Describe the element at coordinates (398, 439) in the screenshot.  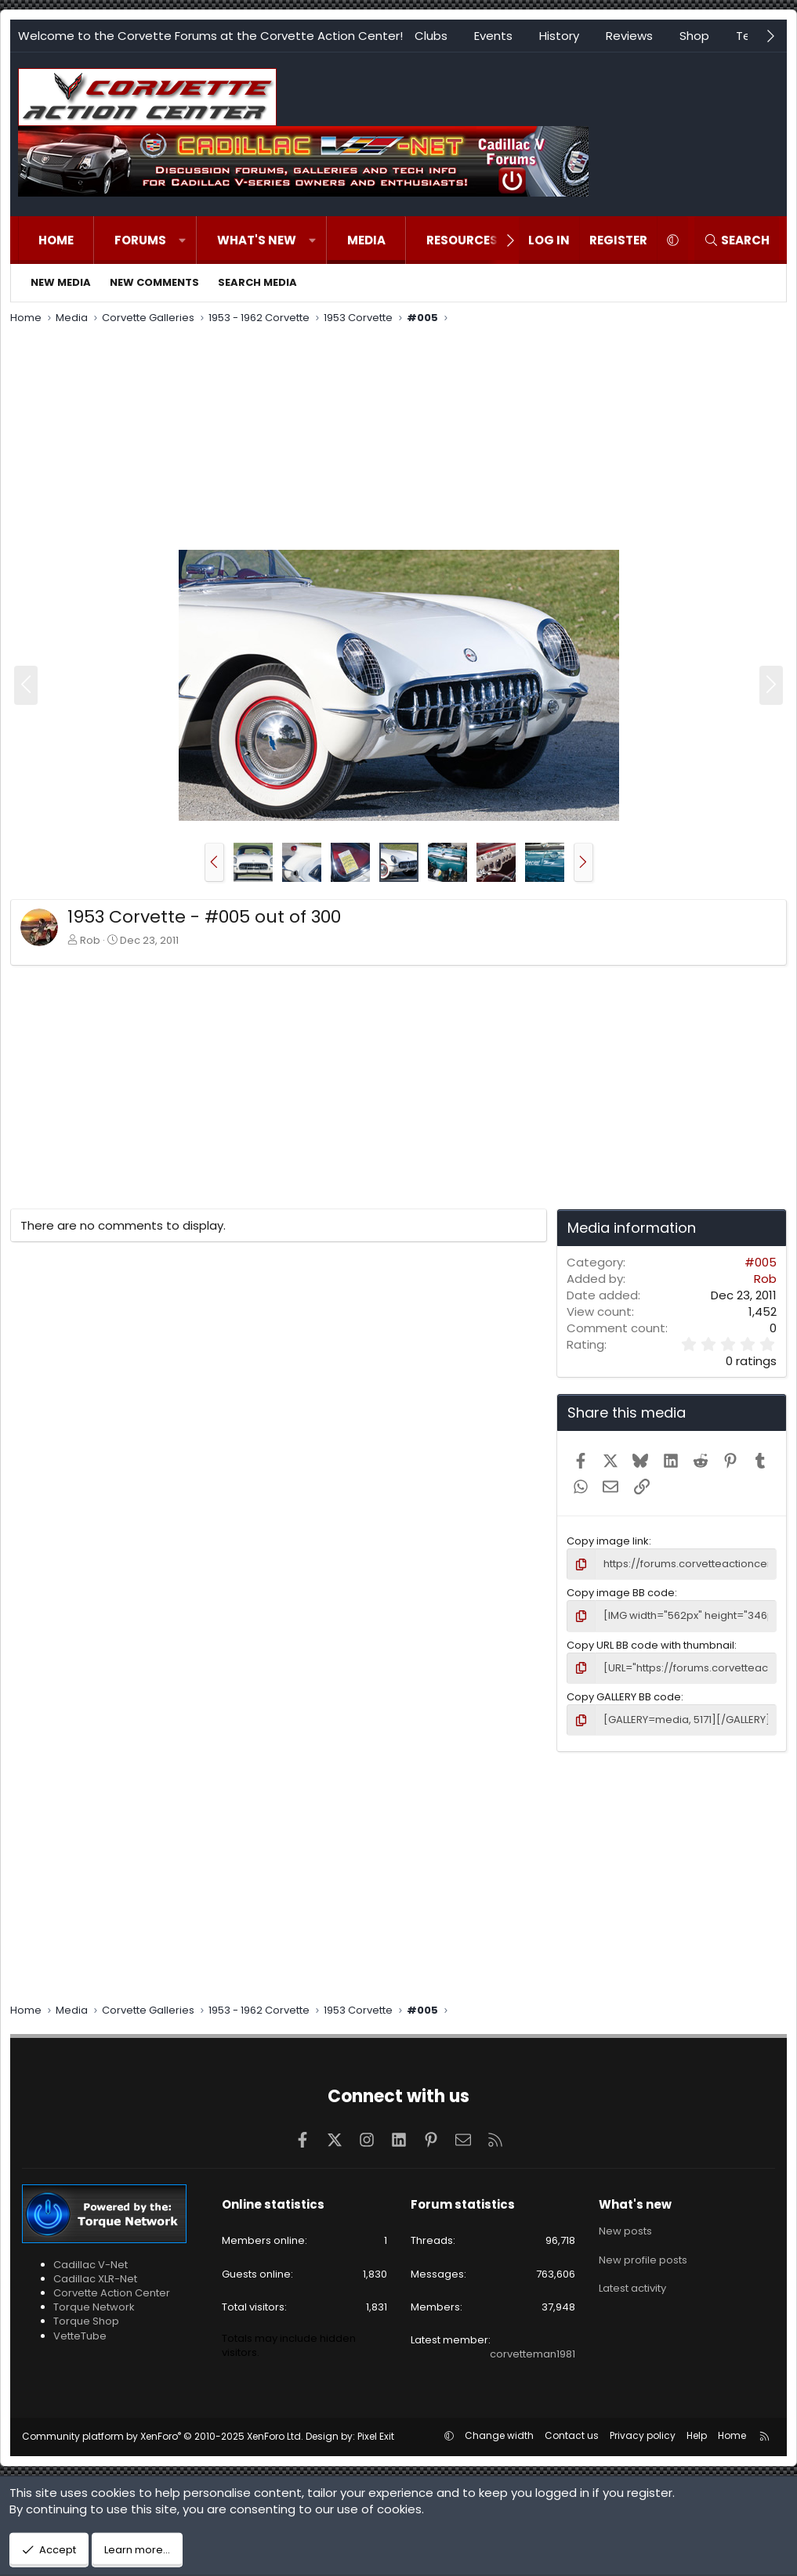
I see `[Advertisement]` at that location.